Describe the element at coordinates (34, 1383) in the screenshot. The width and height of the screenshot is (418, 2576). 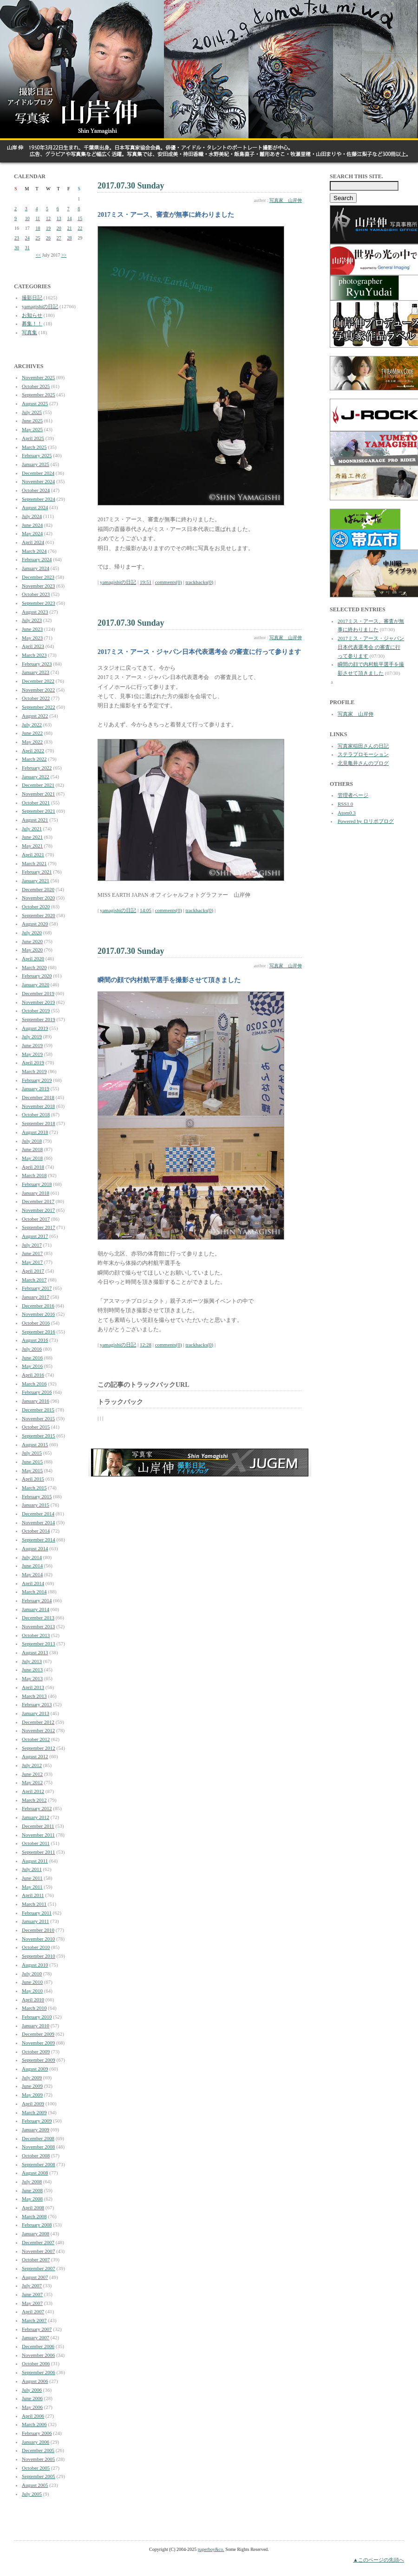
I see `March 2016` at that location.